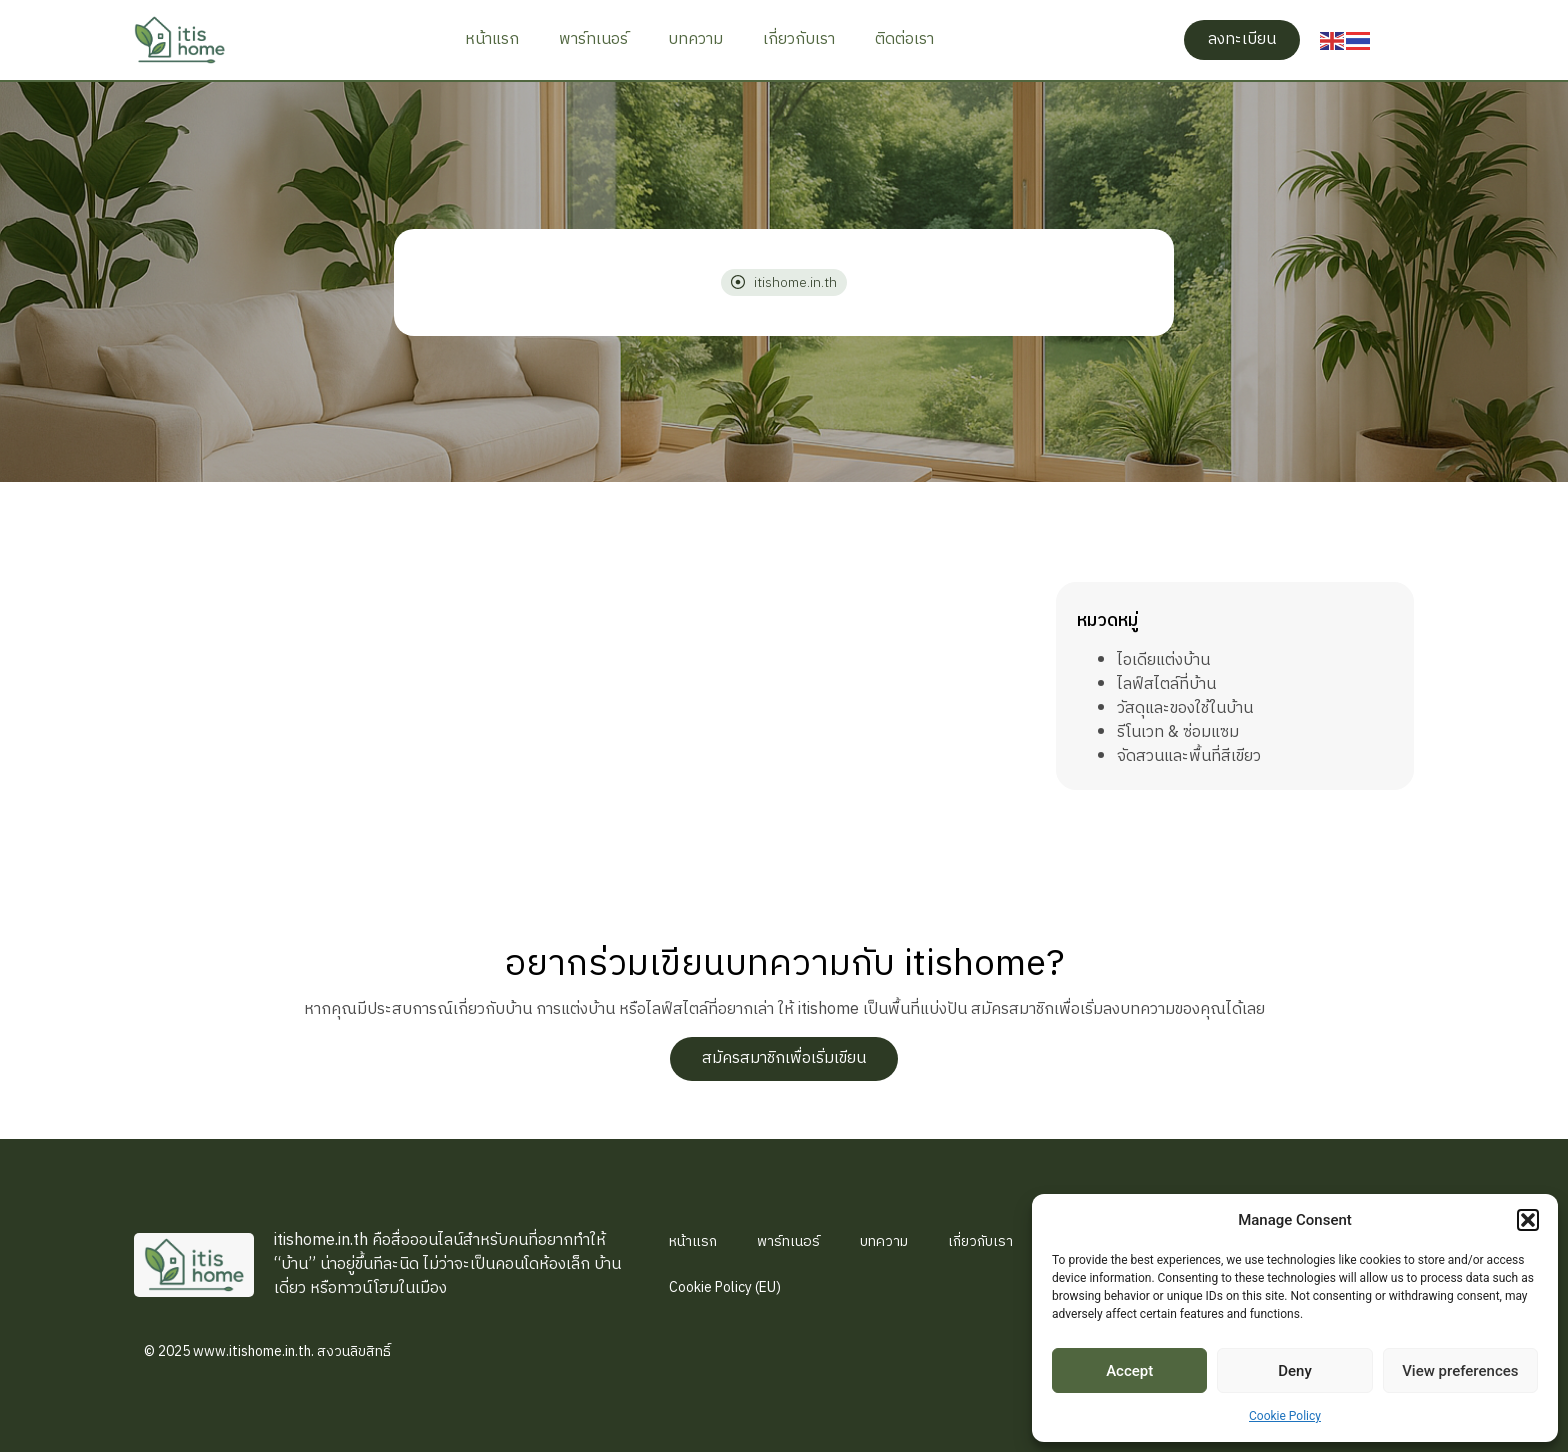 The image size is (1568, 1452). Describe the element at coordinates (1163, 660) in the screenshot. I see `ไอเดียแต่งบ้าน` at that location.